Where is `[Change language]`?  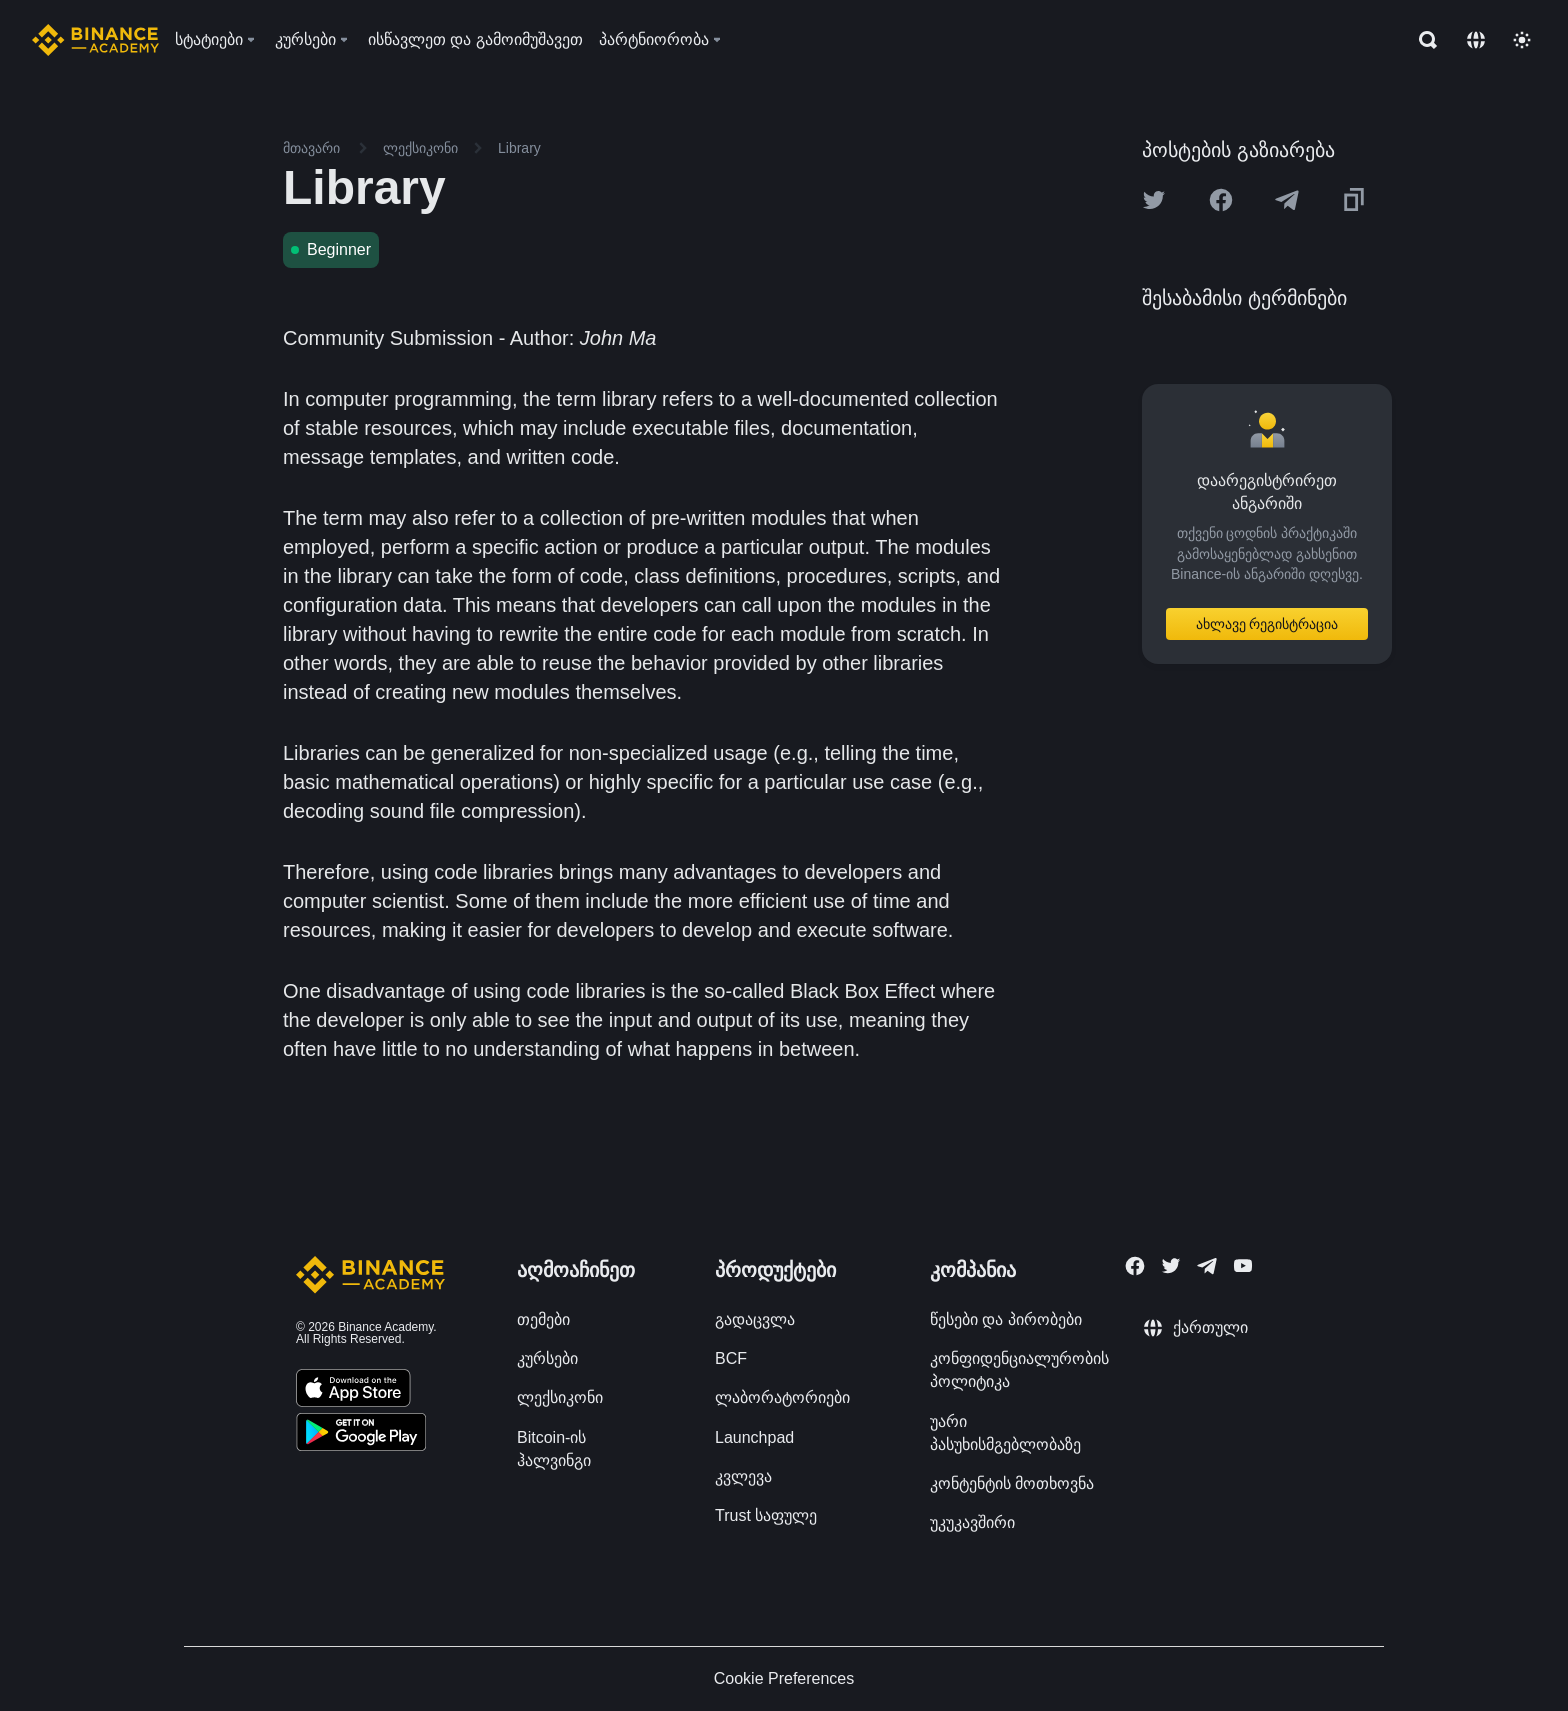 [Change language] is located at coordinates (1476, 40).